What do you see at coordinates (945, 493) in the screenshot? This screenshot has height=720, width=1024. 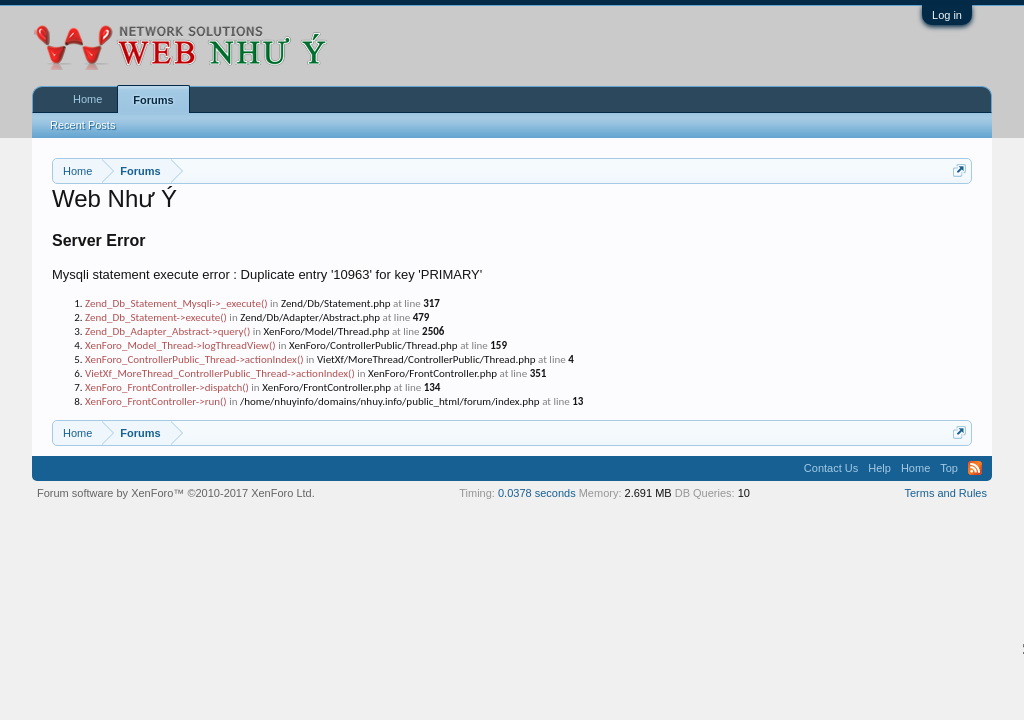 I see `Terms and Rules` at bounding box center [945, 493].